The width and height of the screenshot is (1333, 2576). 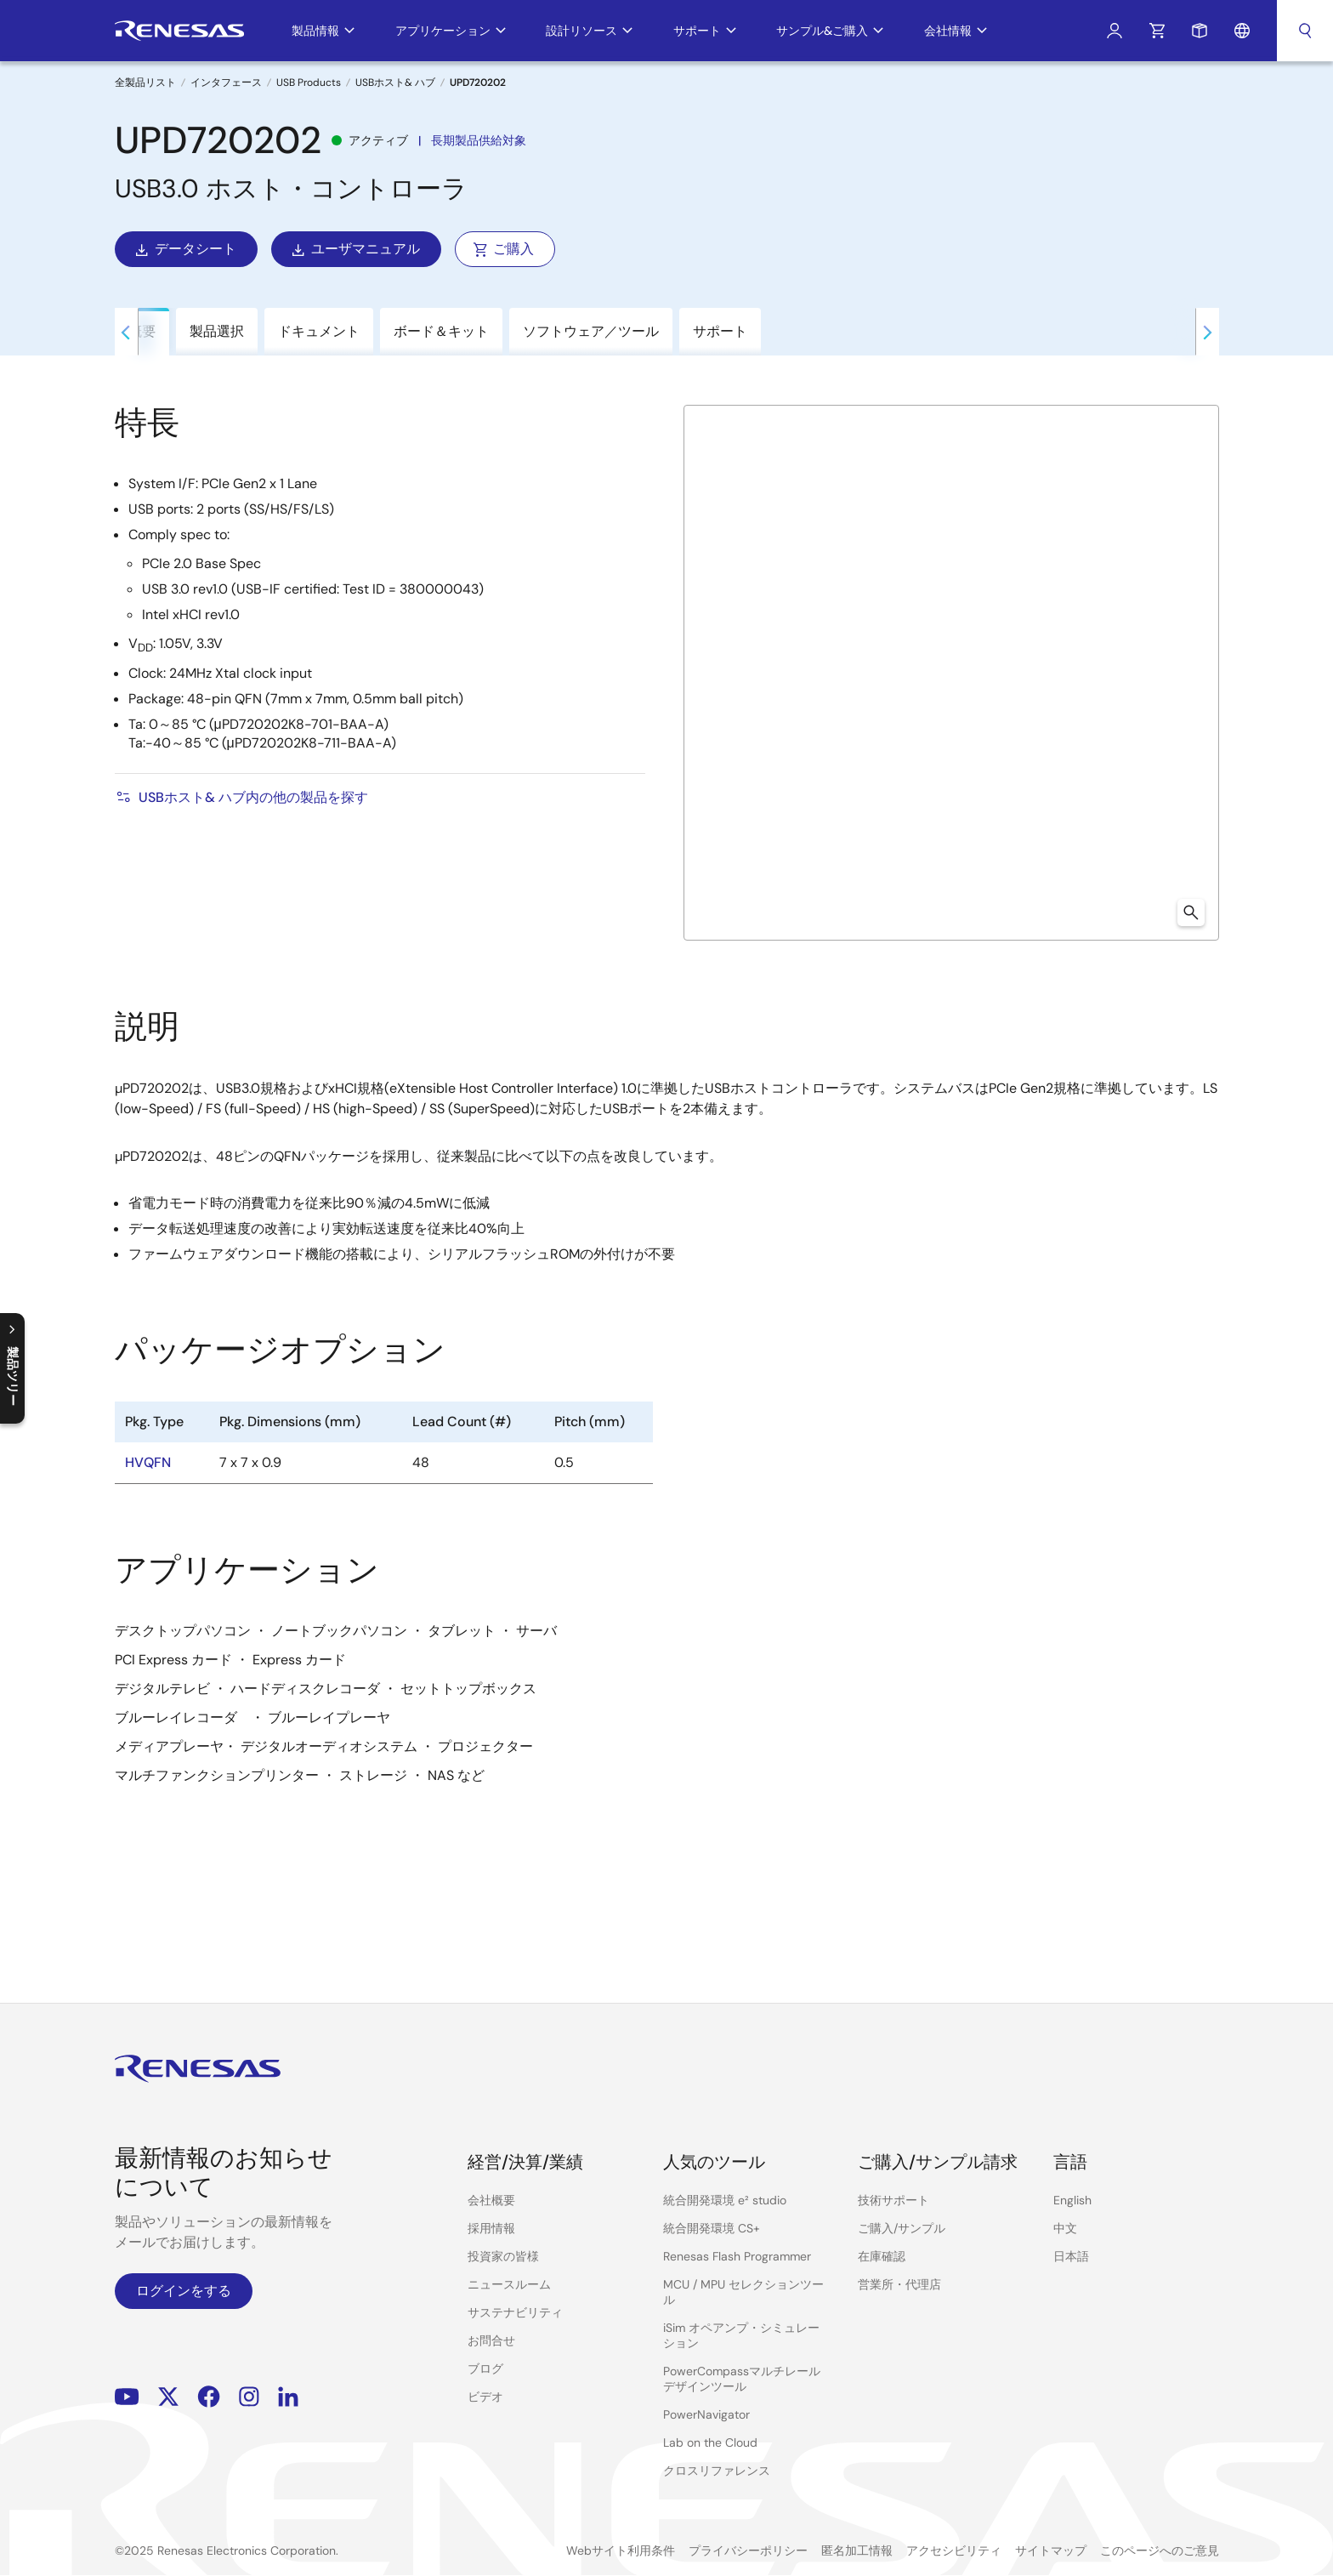 I want to click on 営業所・代理店, so click(x=899, y=2284).